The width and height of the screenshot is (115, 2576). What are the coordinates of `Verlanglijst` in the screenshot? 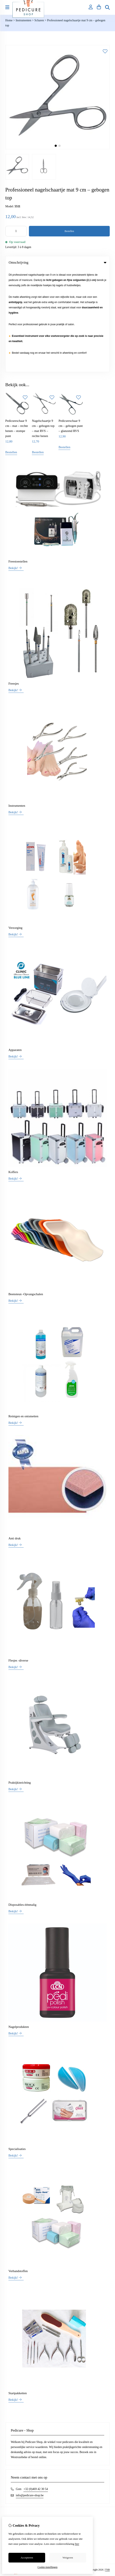 It's located at (68, 2440).